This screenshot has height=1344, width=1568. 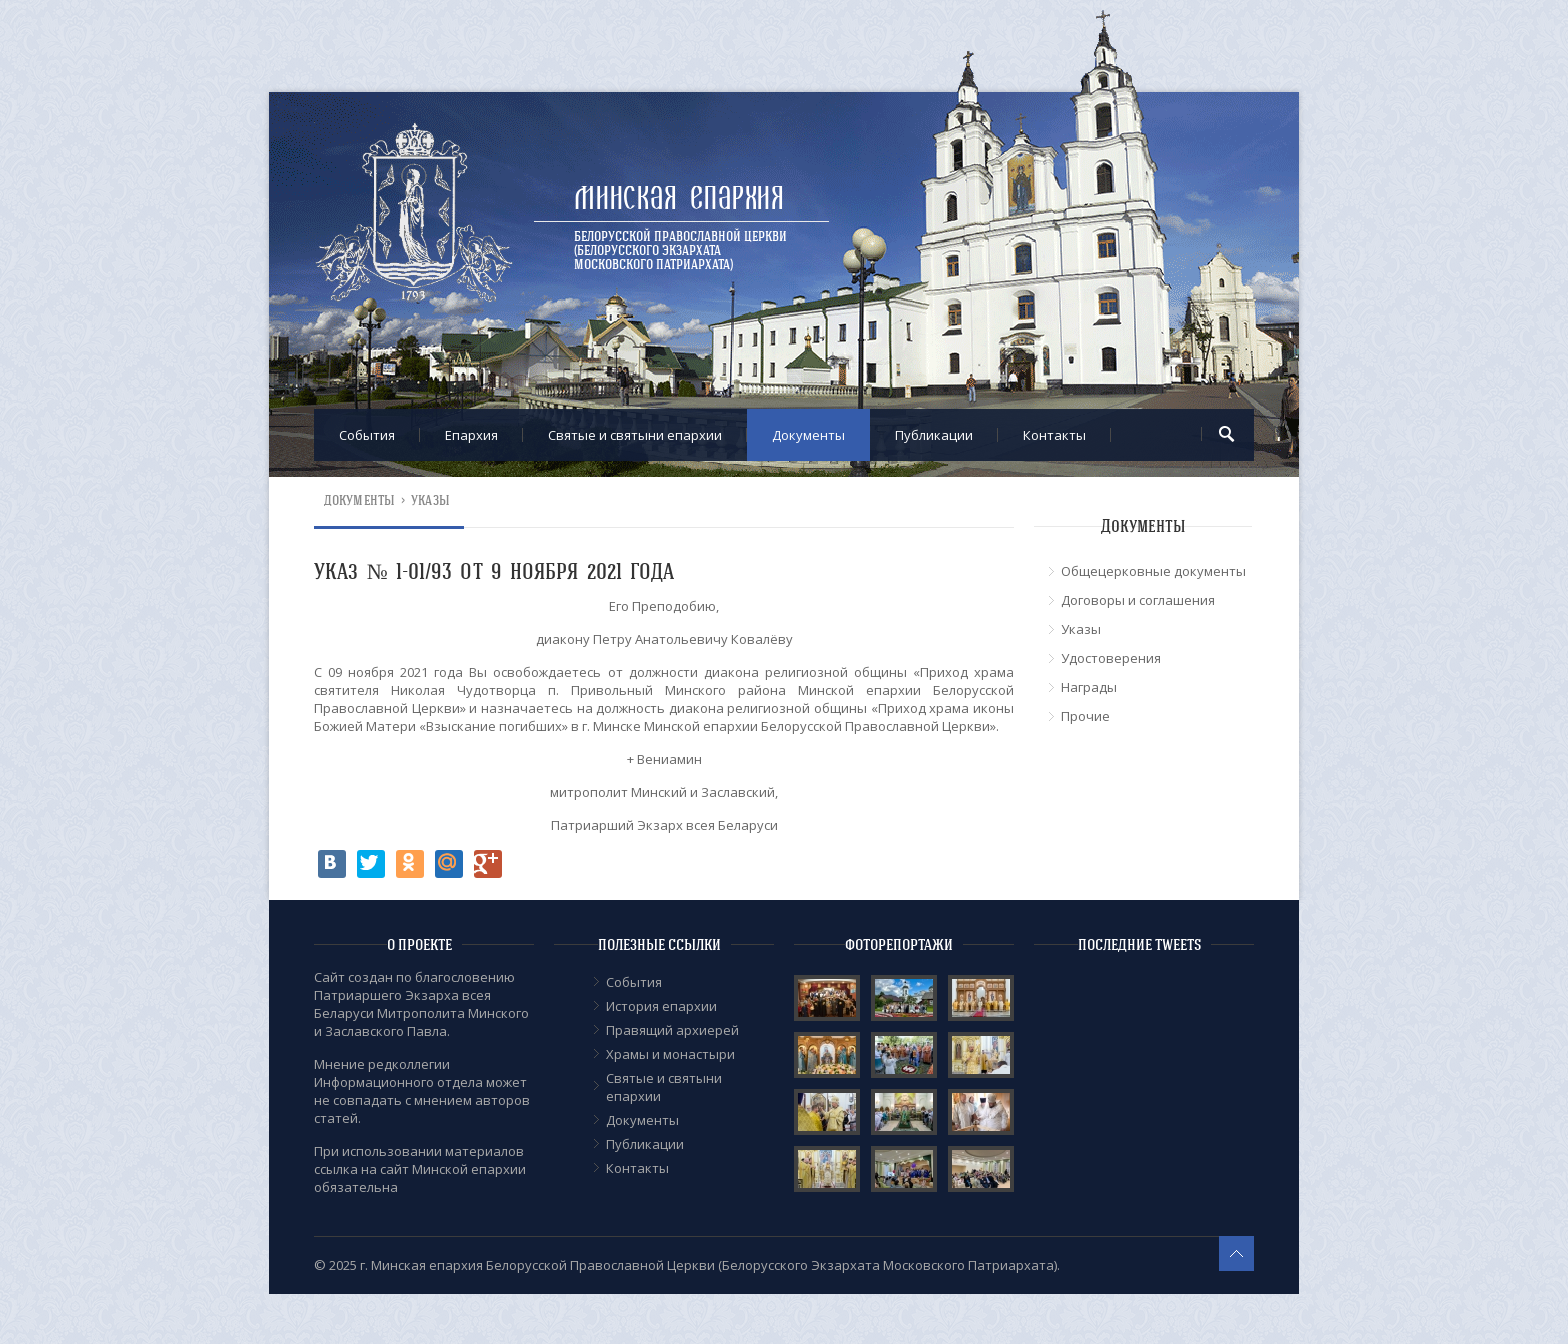 I want to click on Cвятые и святыни епархии, so click(x=635, y=435).